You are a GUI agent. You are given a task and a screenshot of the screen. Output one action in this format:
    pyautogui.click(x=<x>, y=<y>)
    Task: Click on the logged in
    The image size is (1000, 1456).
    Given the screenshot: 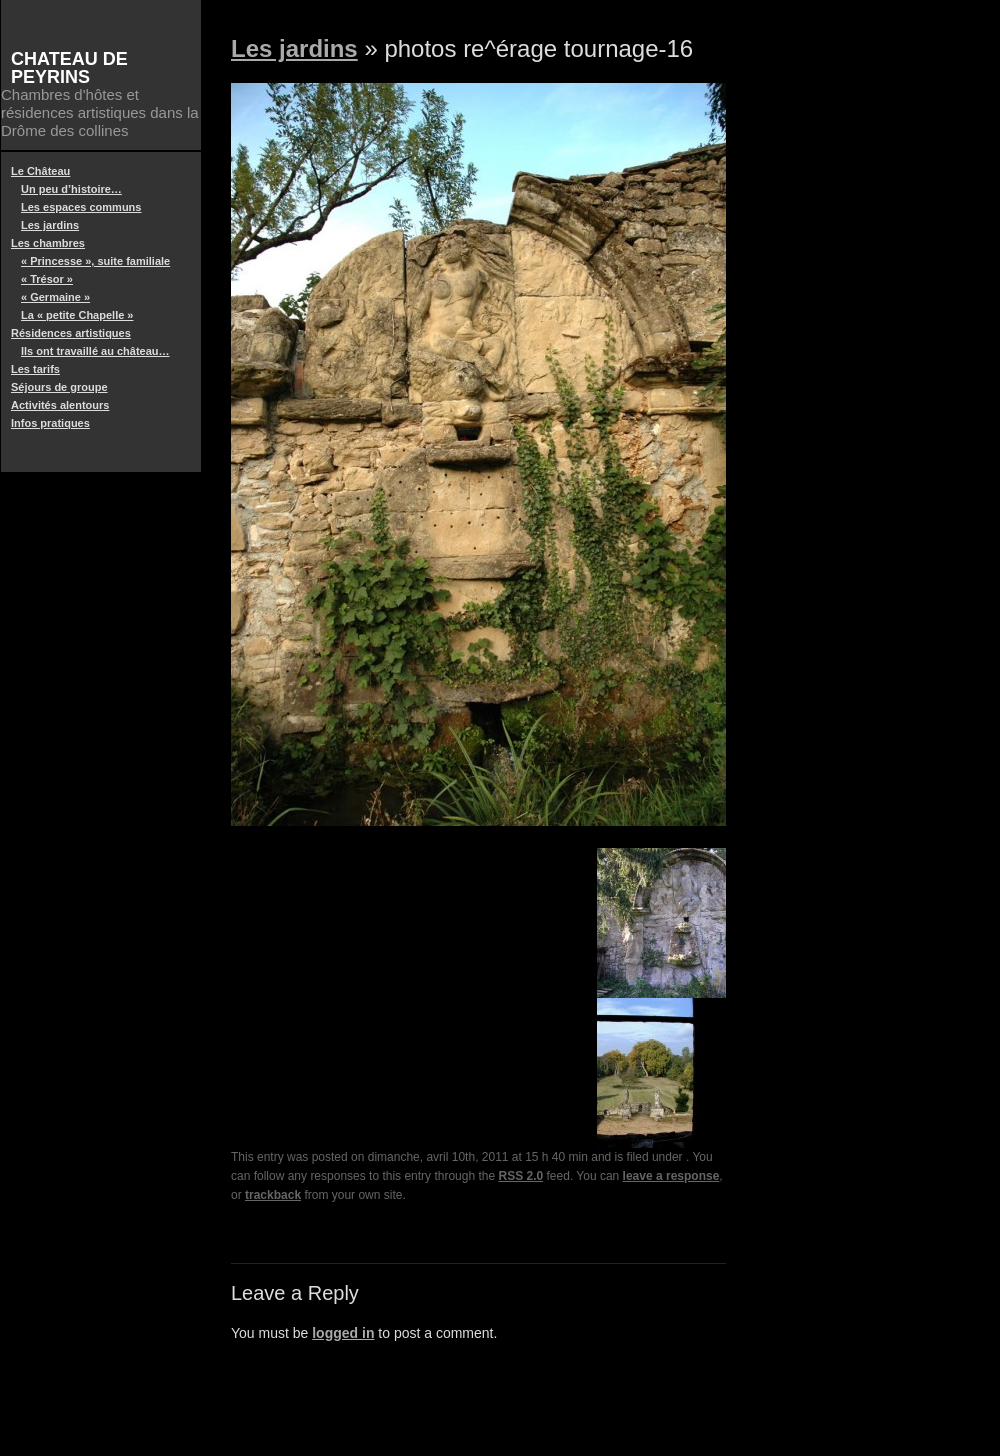 What is the action you would take?
    pyautogui.click(x=343, y=1333)
    